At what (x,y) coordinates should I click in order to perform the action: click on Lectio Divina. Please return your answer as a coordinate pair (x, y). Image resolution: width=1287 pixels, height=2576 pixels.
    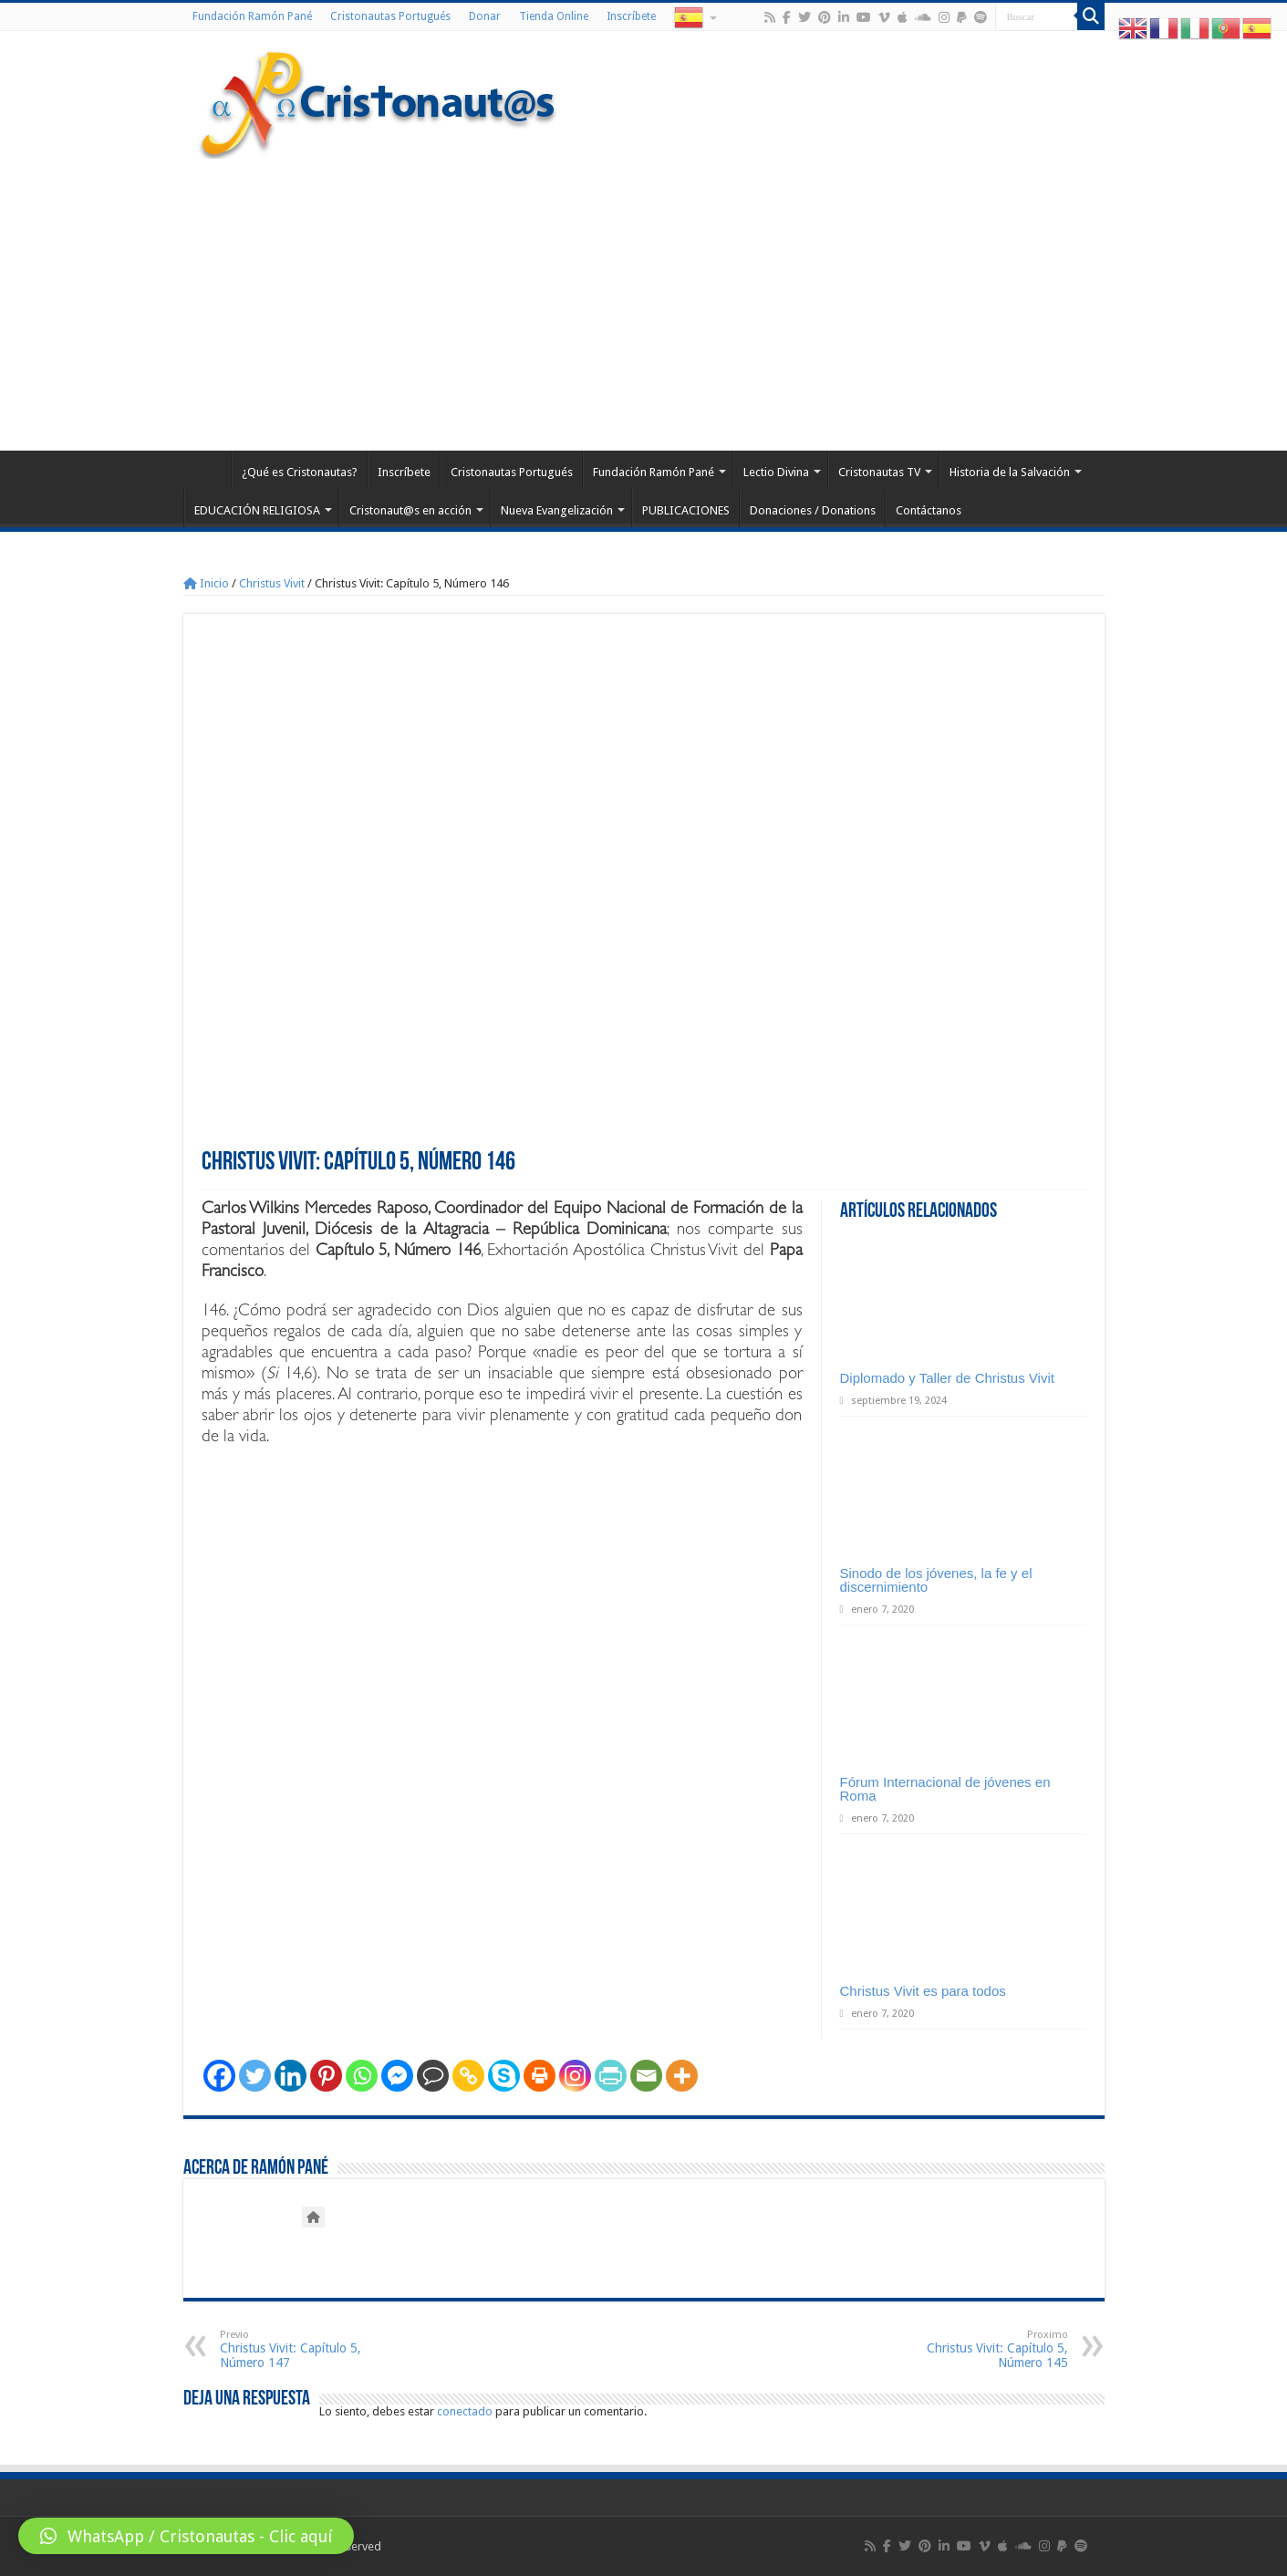
    Looking at the image, I should click on (776, 472).